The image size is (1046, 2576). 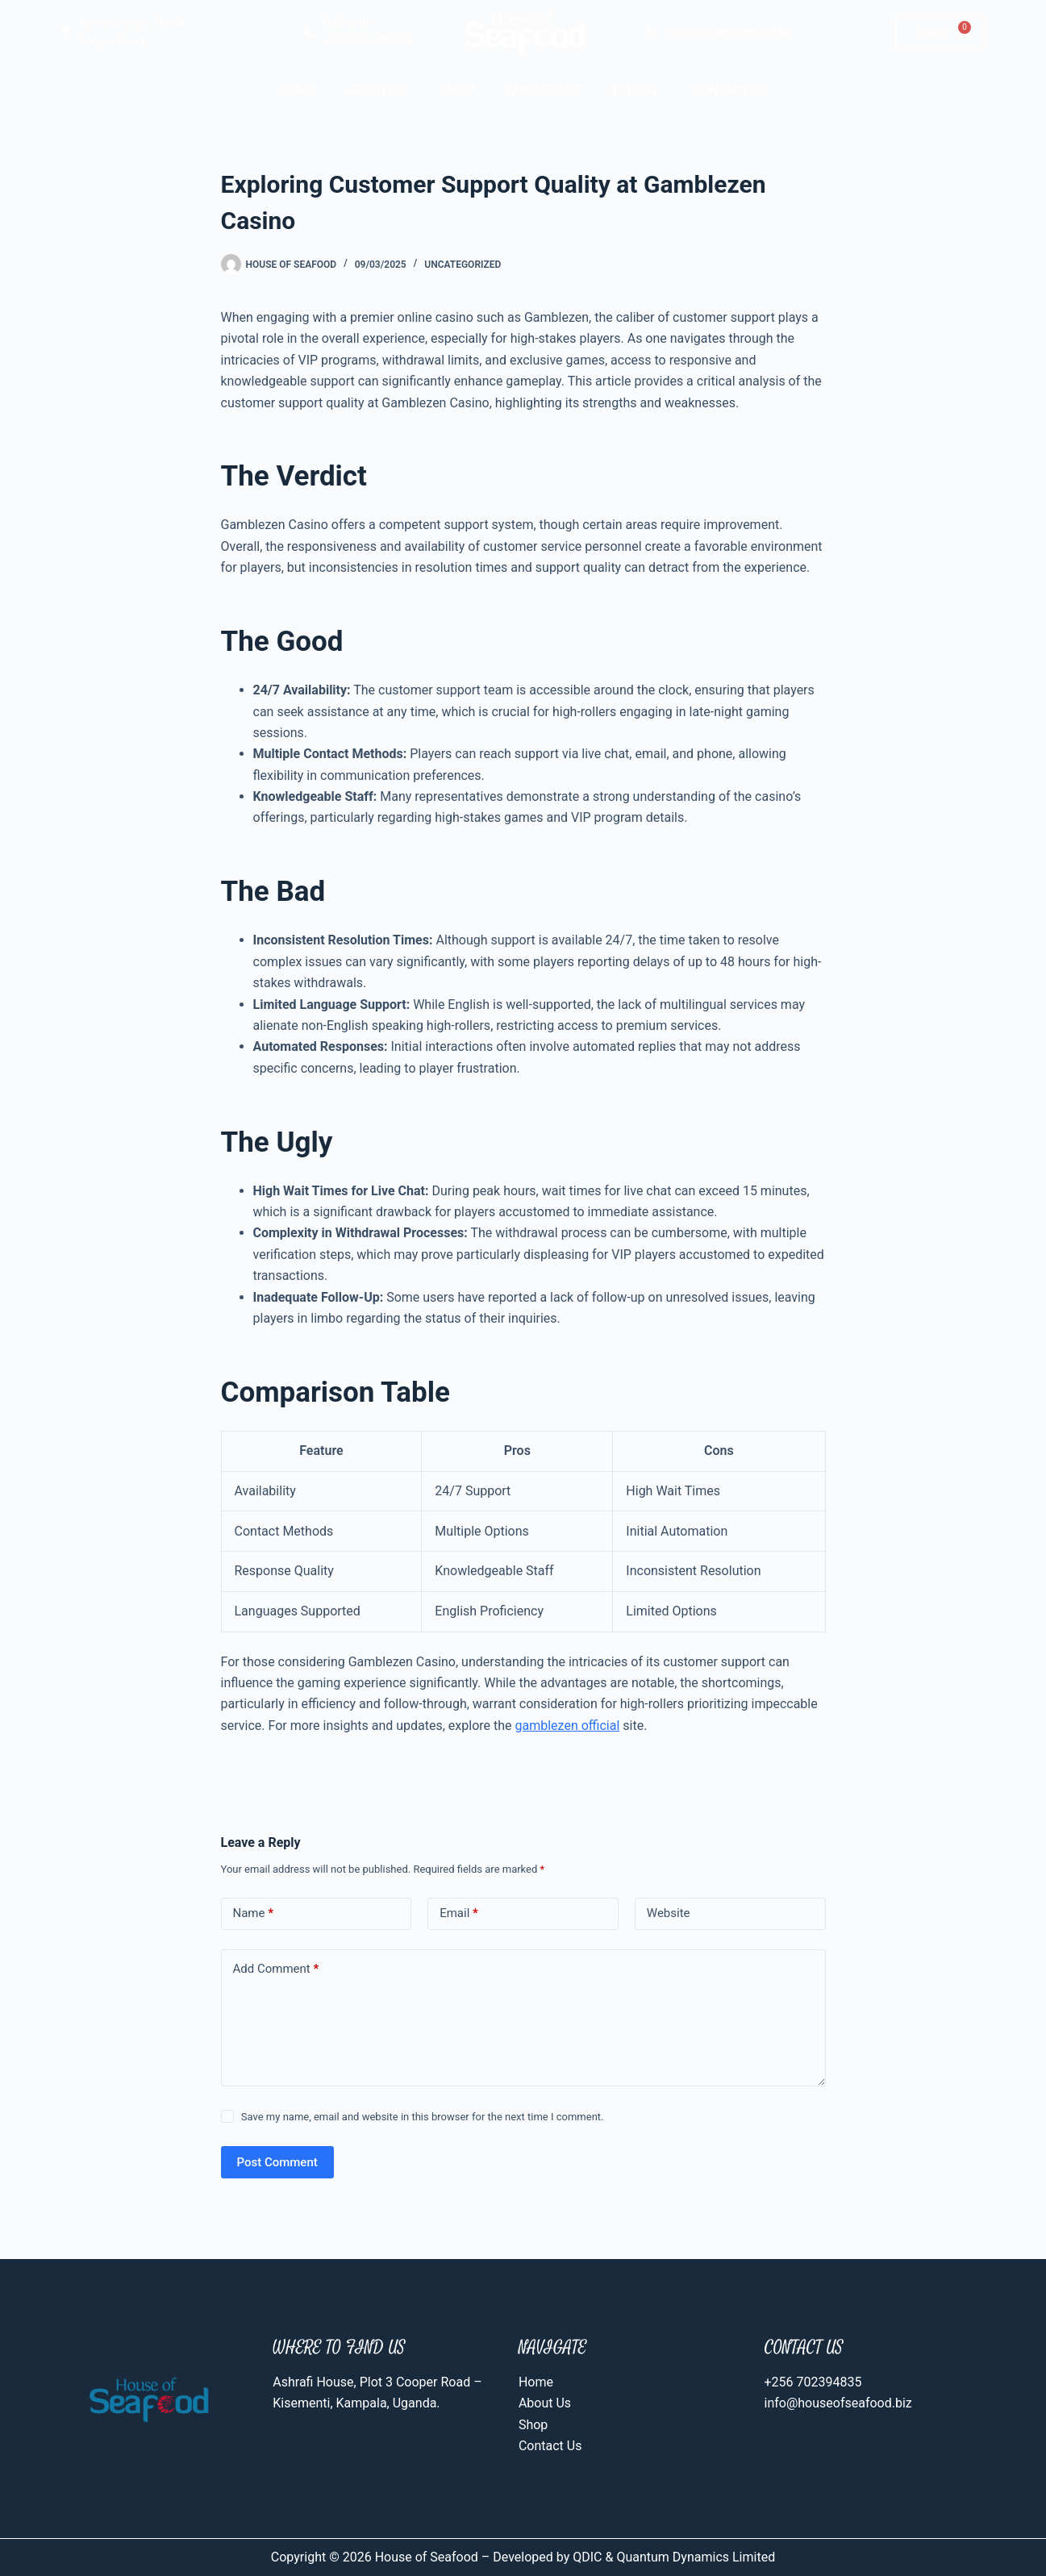 What do you see at coordinates (585, 2557) in the screenshot?
I see `QDIC` at bounding box center [585, 2557].